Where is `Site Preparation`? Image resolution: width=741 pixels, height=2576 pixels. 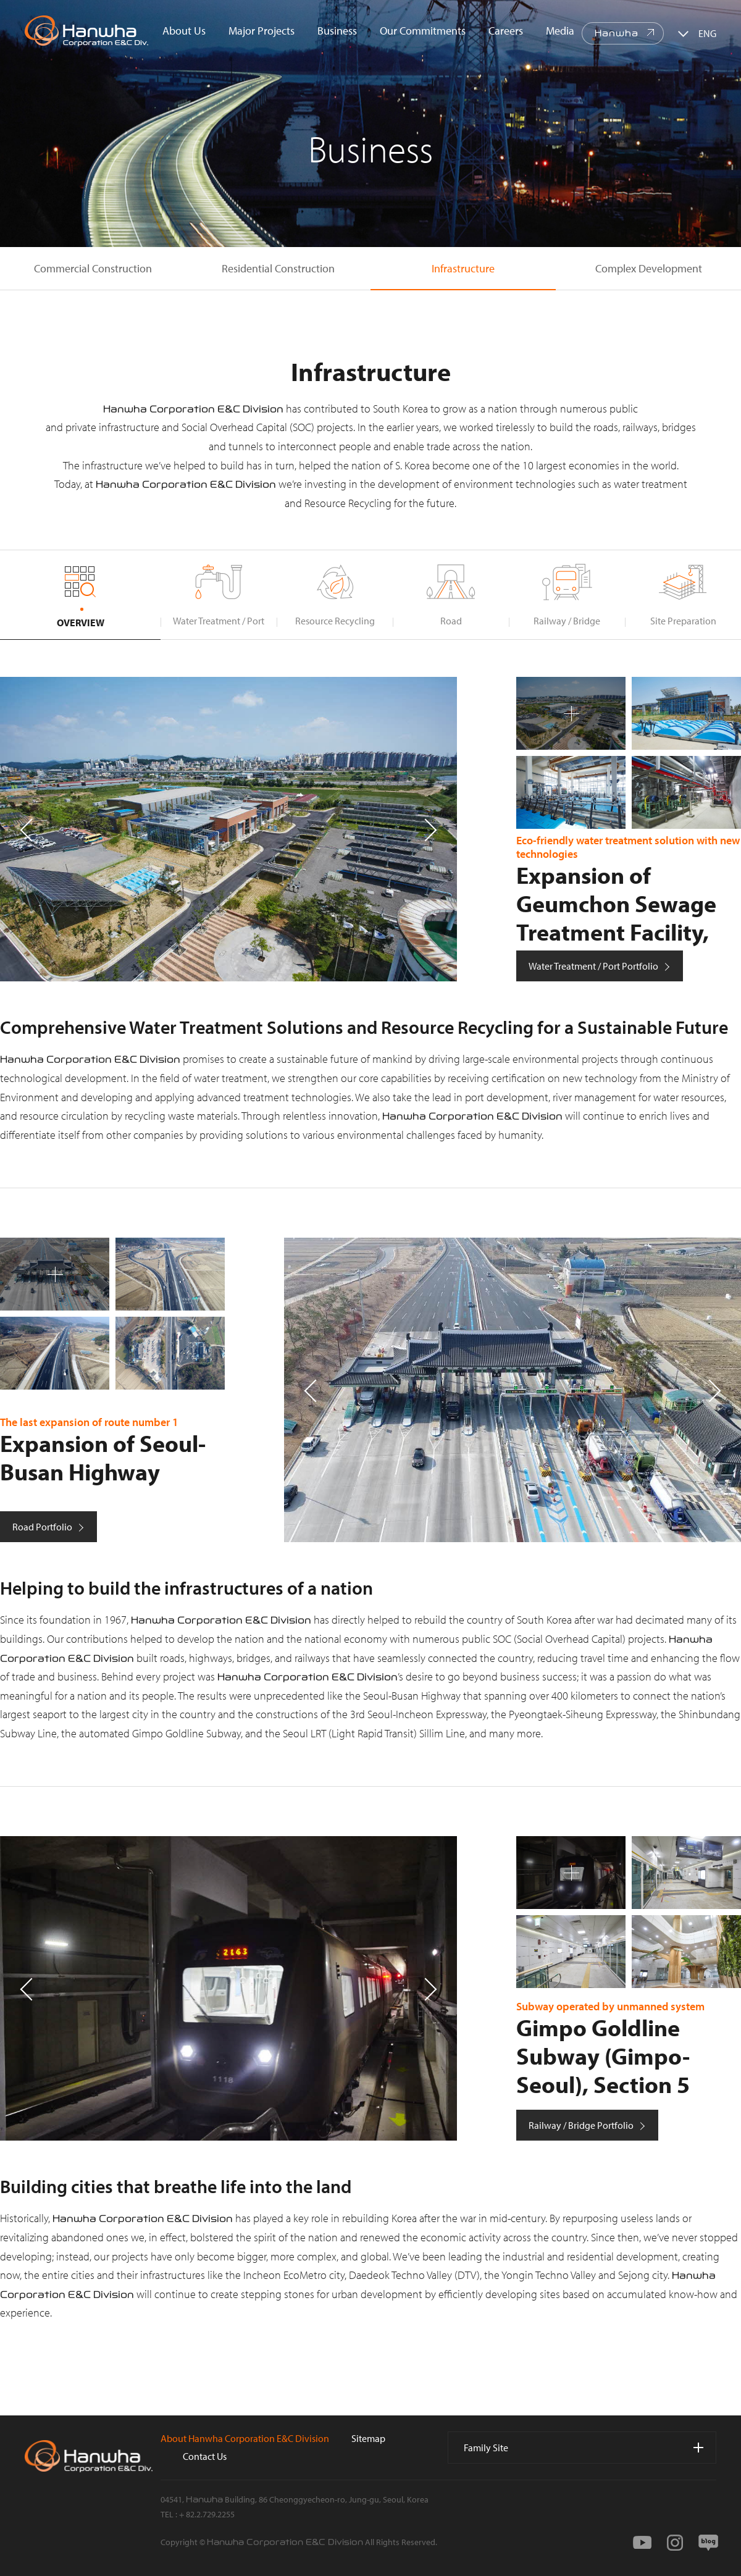 Site Preparation is located at coordinates (683, 621).